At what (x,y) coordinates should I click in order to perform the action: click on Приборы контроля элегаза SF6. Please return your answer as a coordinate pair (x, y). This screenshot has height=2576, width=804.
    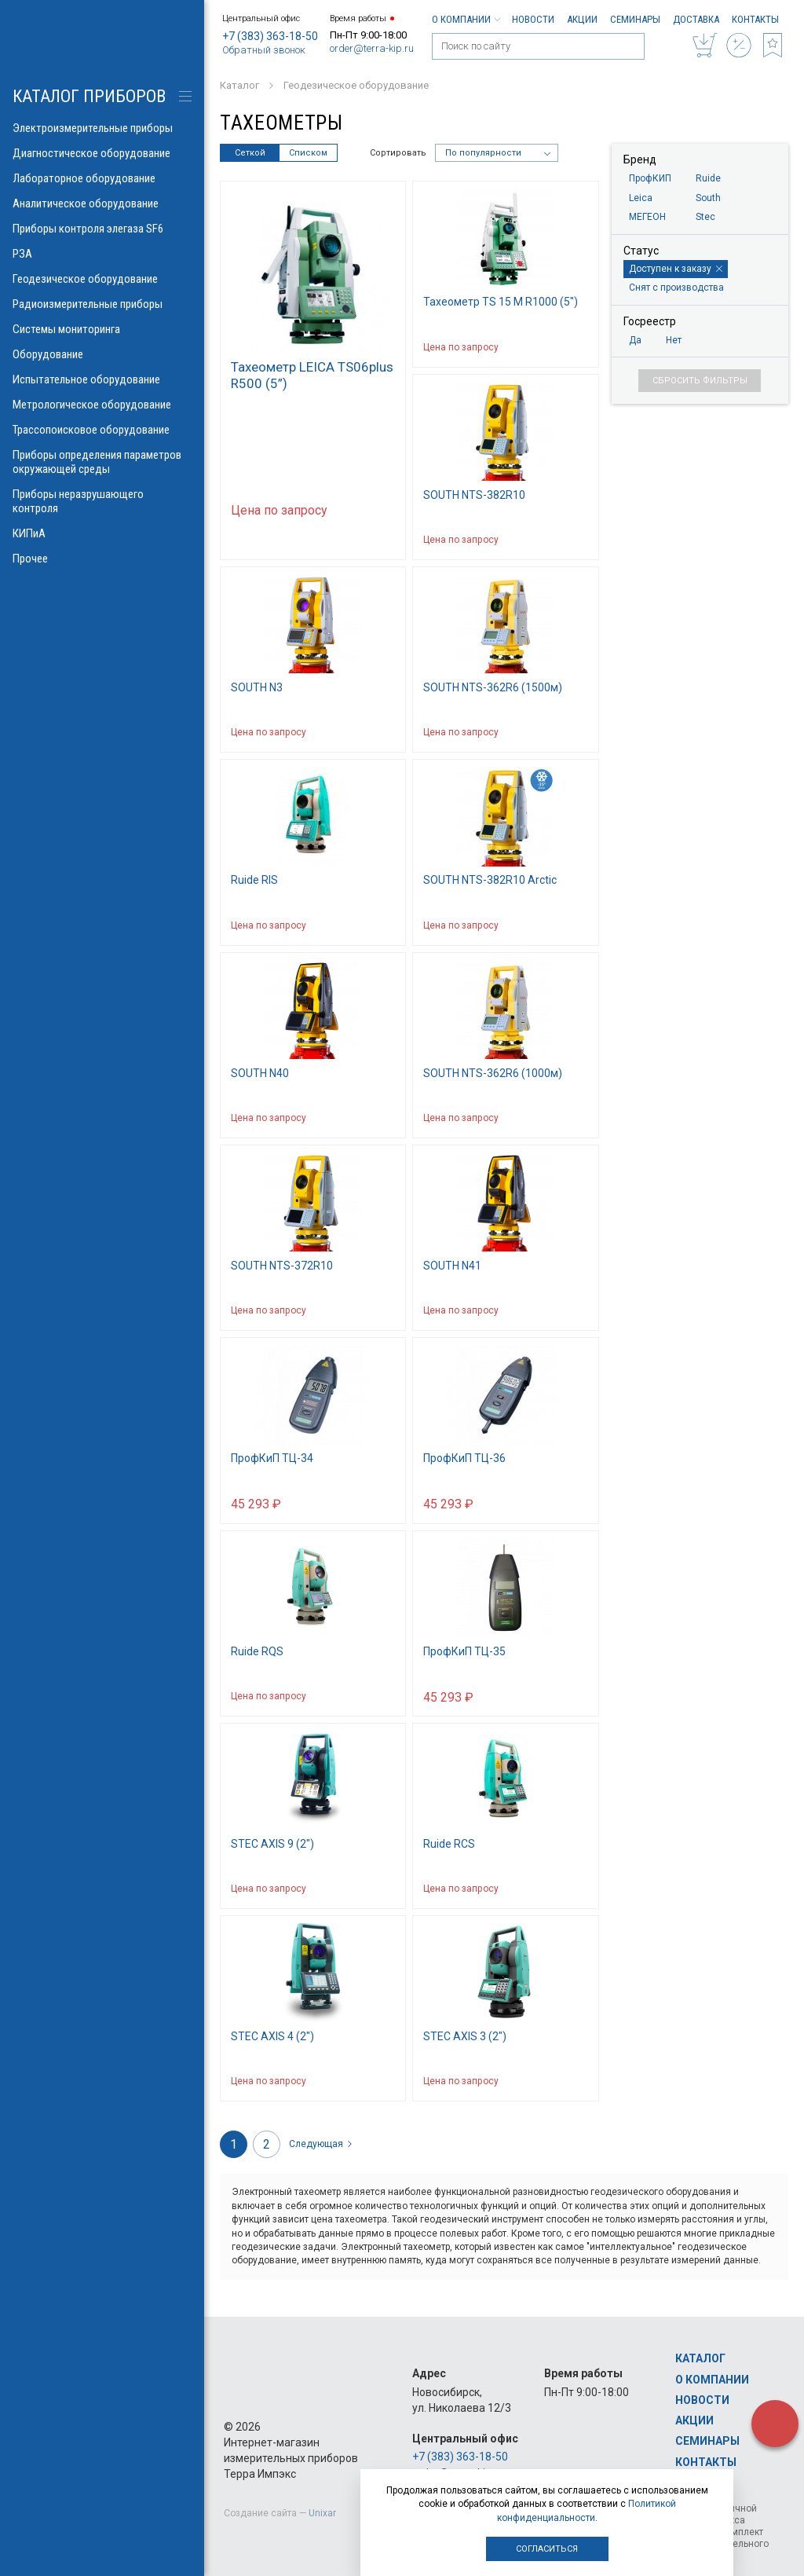
    Looking at the image, I should click on (102, 229).